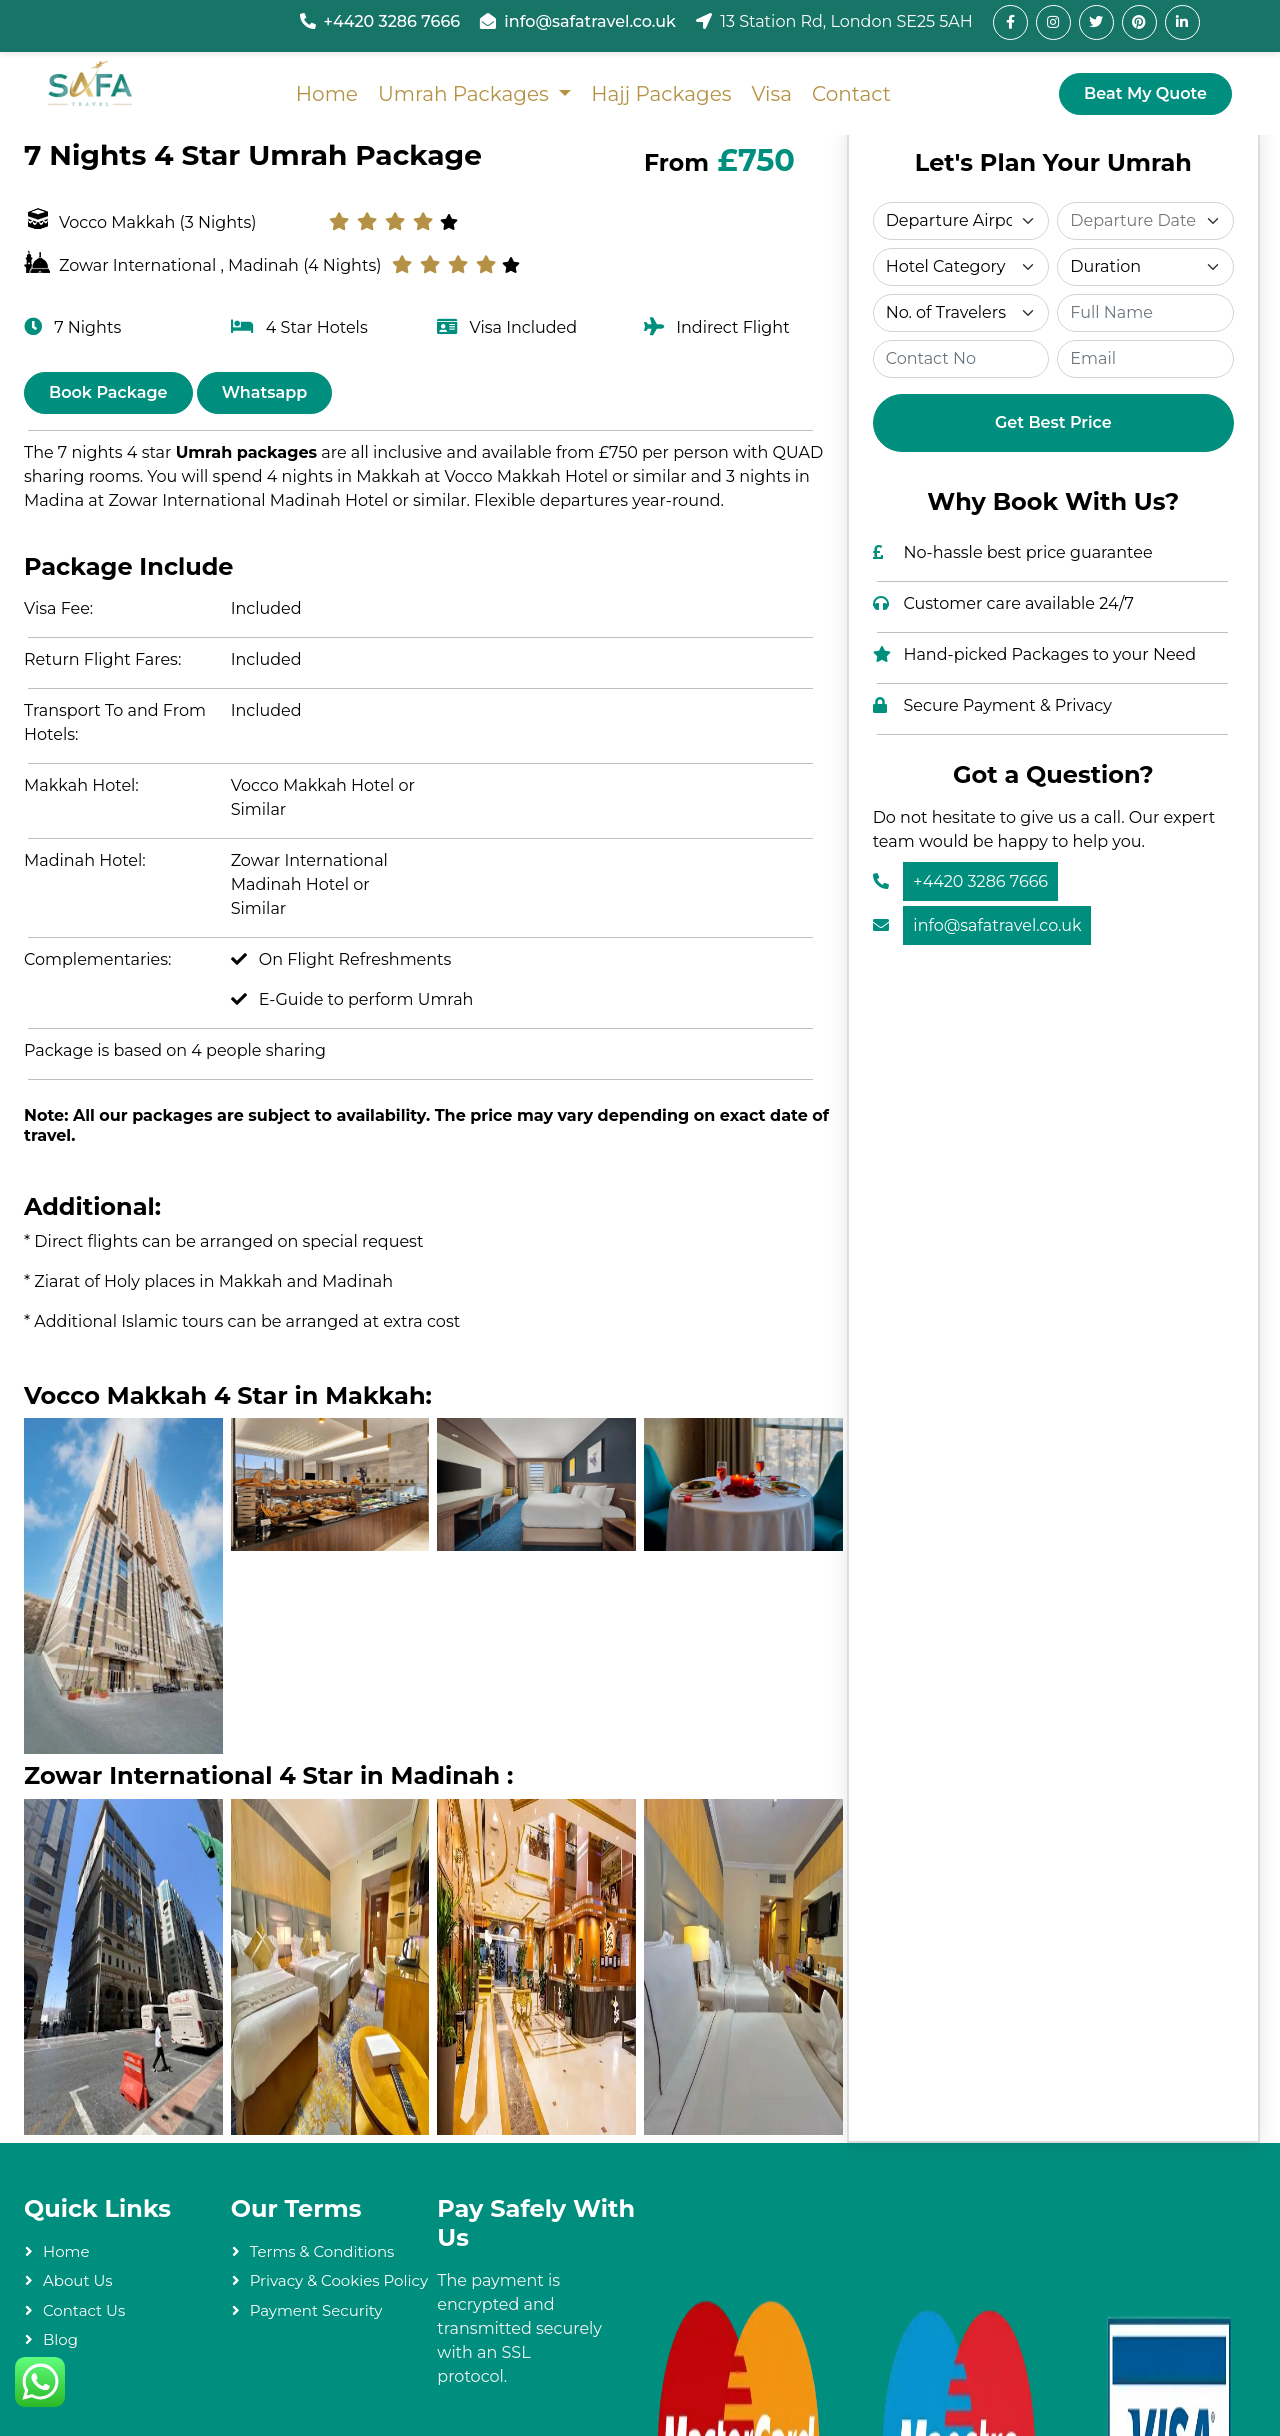 This screenshot has height=2436, width=1280. What do you see at coordinates (326, 94) in the screenshot?
I see `Home` at bounding box center [326, 94].